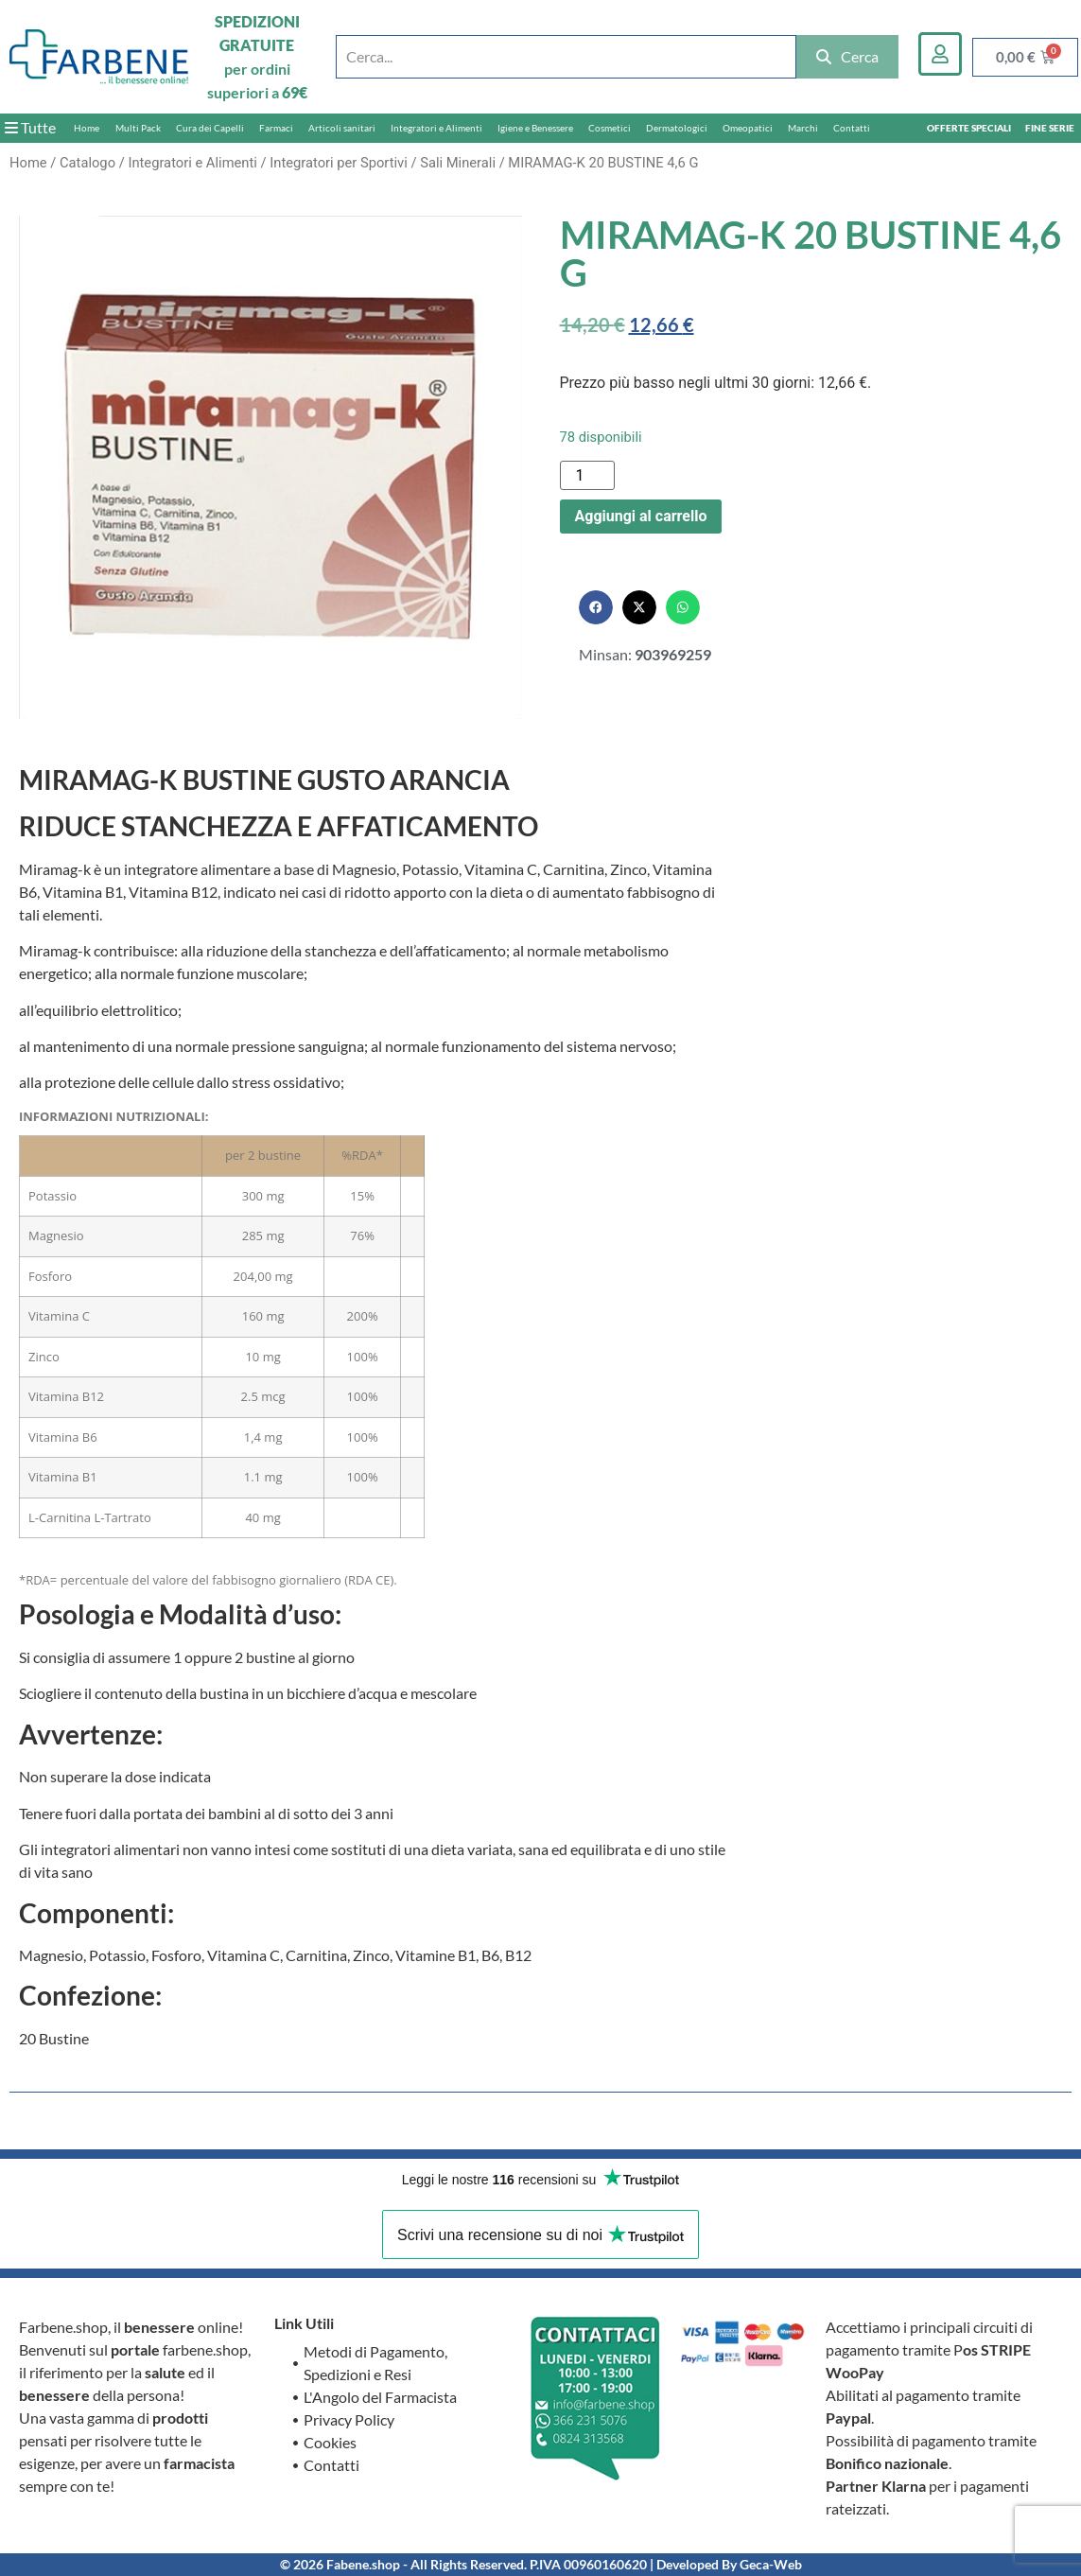 The height and width of the screenshot is (2576, 1081). I want to click on Aggiungi al carrello, so click(641, 516).